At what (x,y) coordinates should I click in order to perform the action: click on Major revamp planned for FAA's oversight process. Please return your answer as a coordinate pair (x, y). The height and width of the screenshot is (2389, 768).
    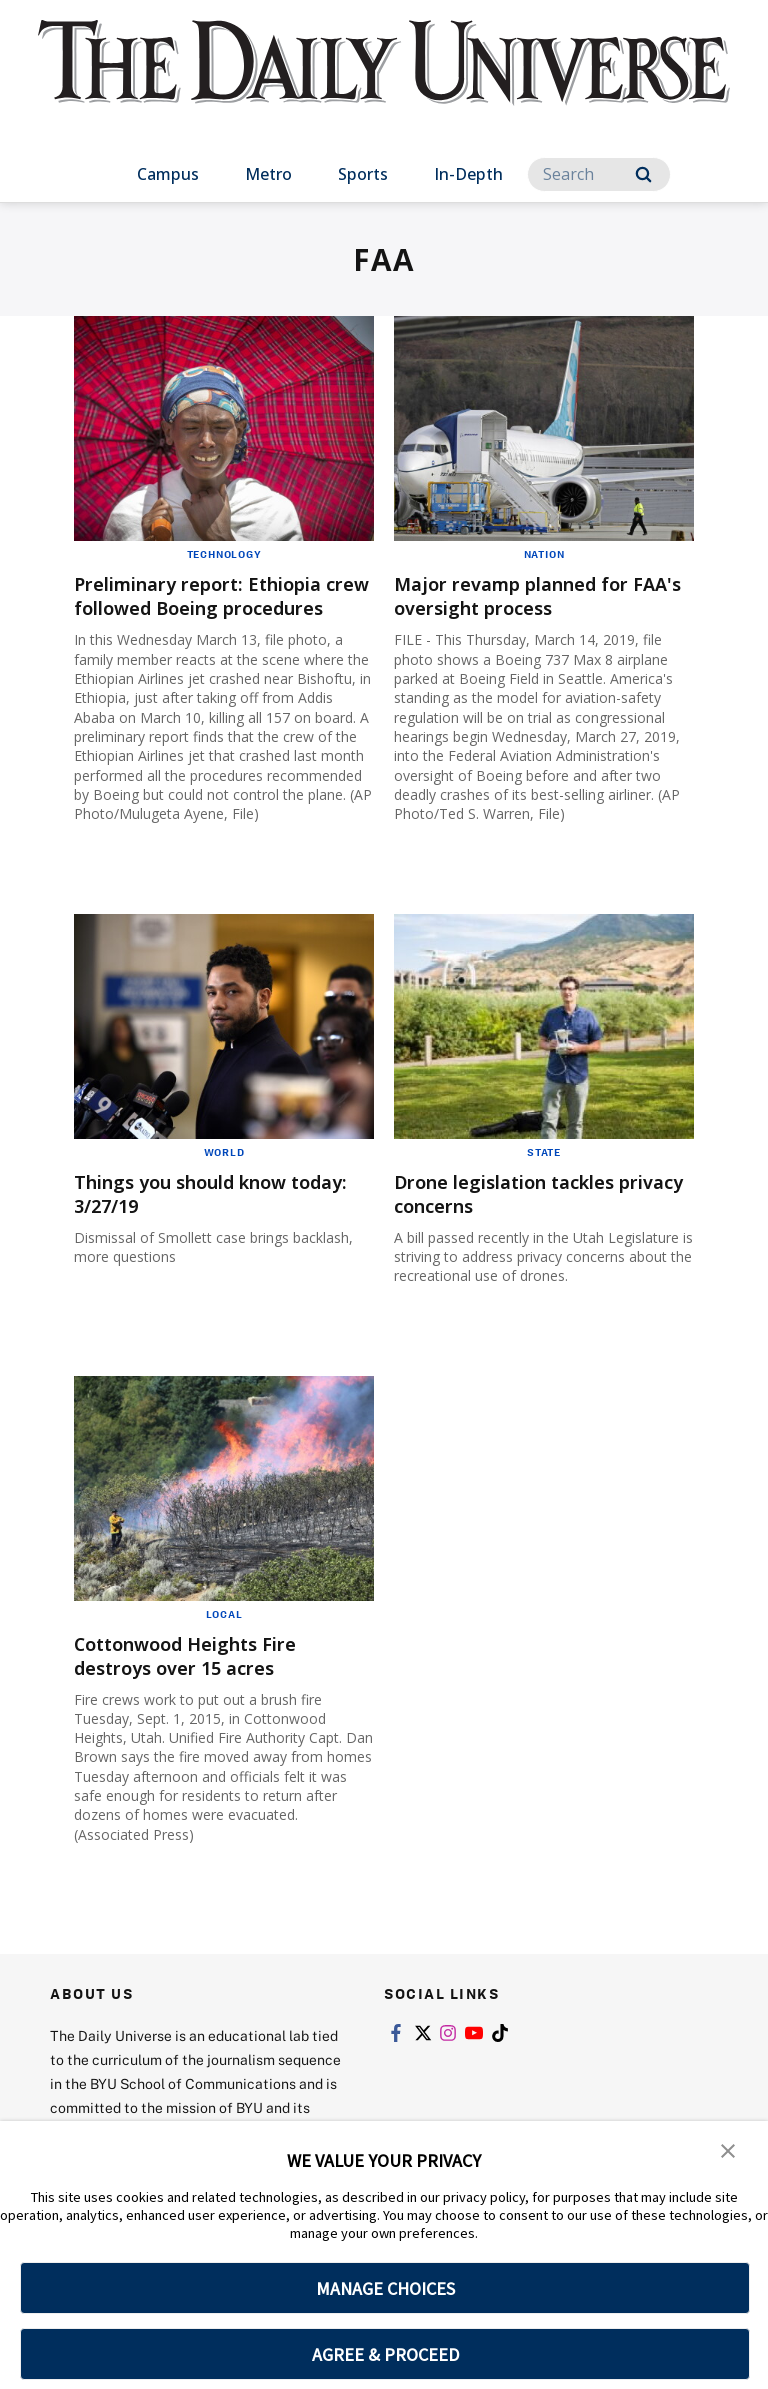
    Looking at the image, I should click on (526, 595).